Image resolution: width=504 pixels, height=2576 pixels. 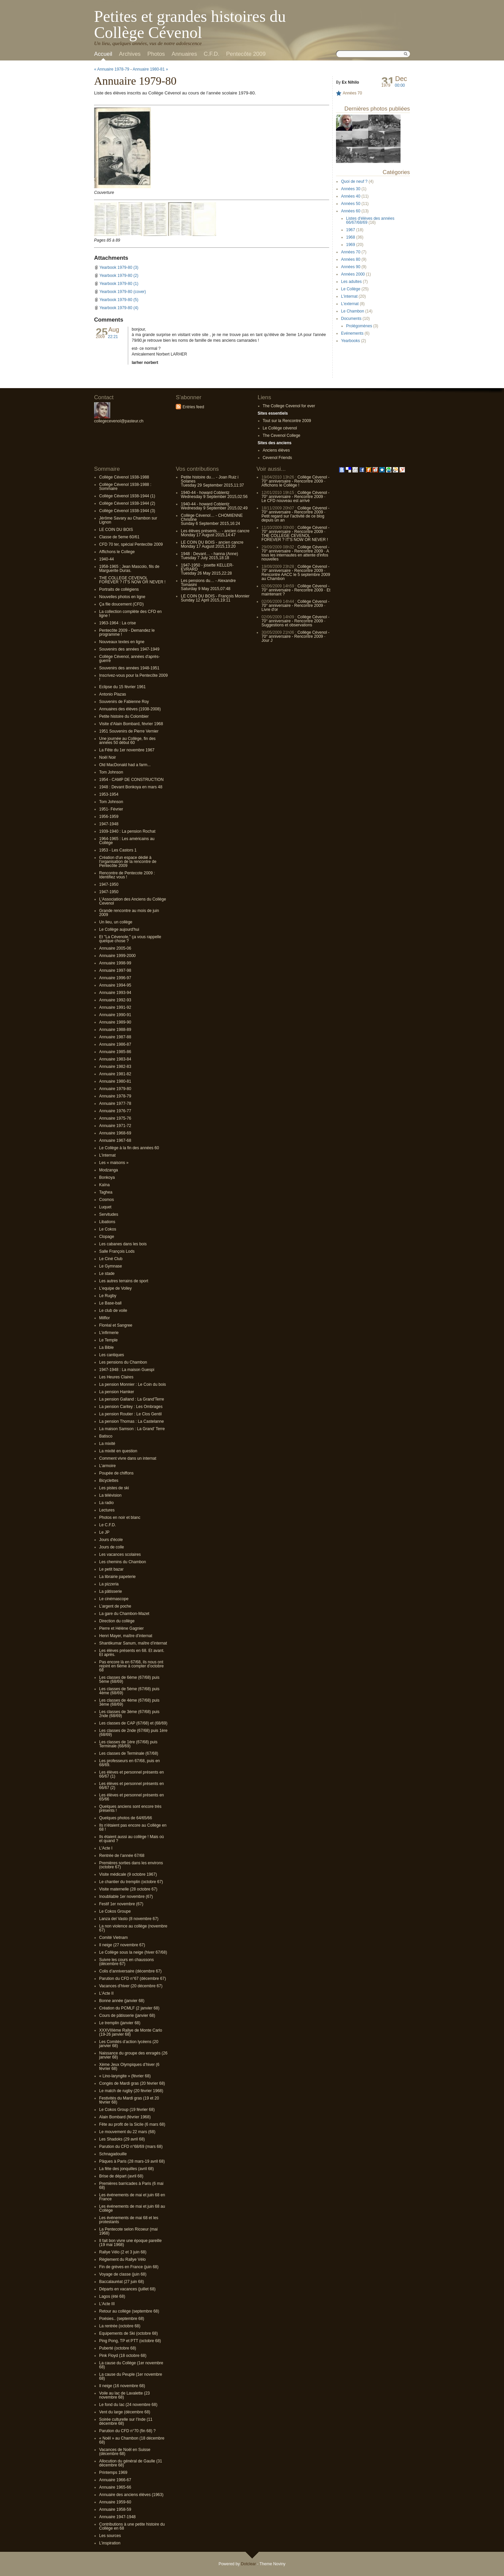 I want to click on L'internat, so click(x=349, y=296).